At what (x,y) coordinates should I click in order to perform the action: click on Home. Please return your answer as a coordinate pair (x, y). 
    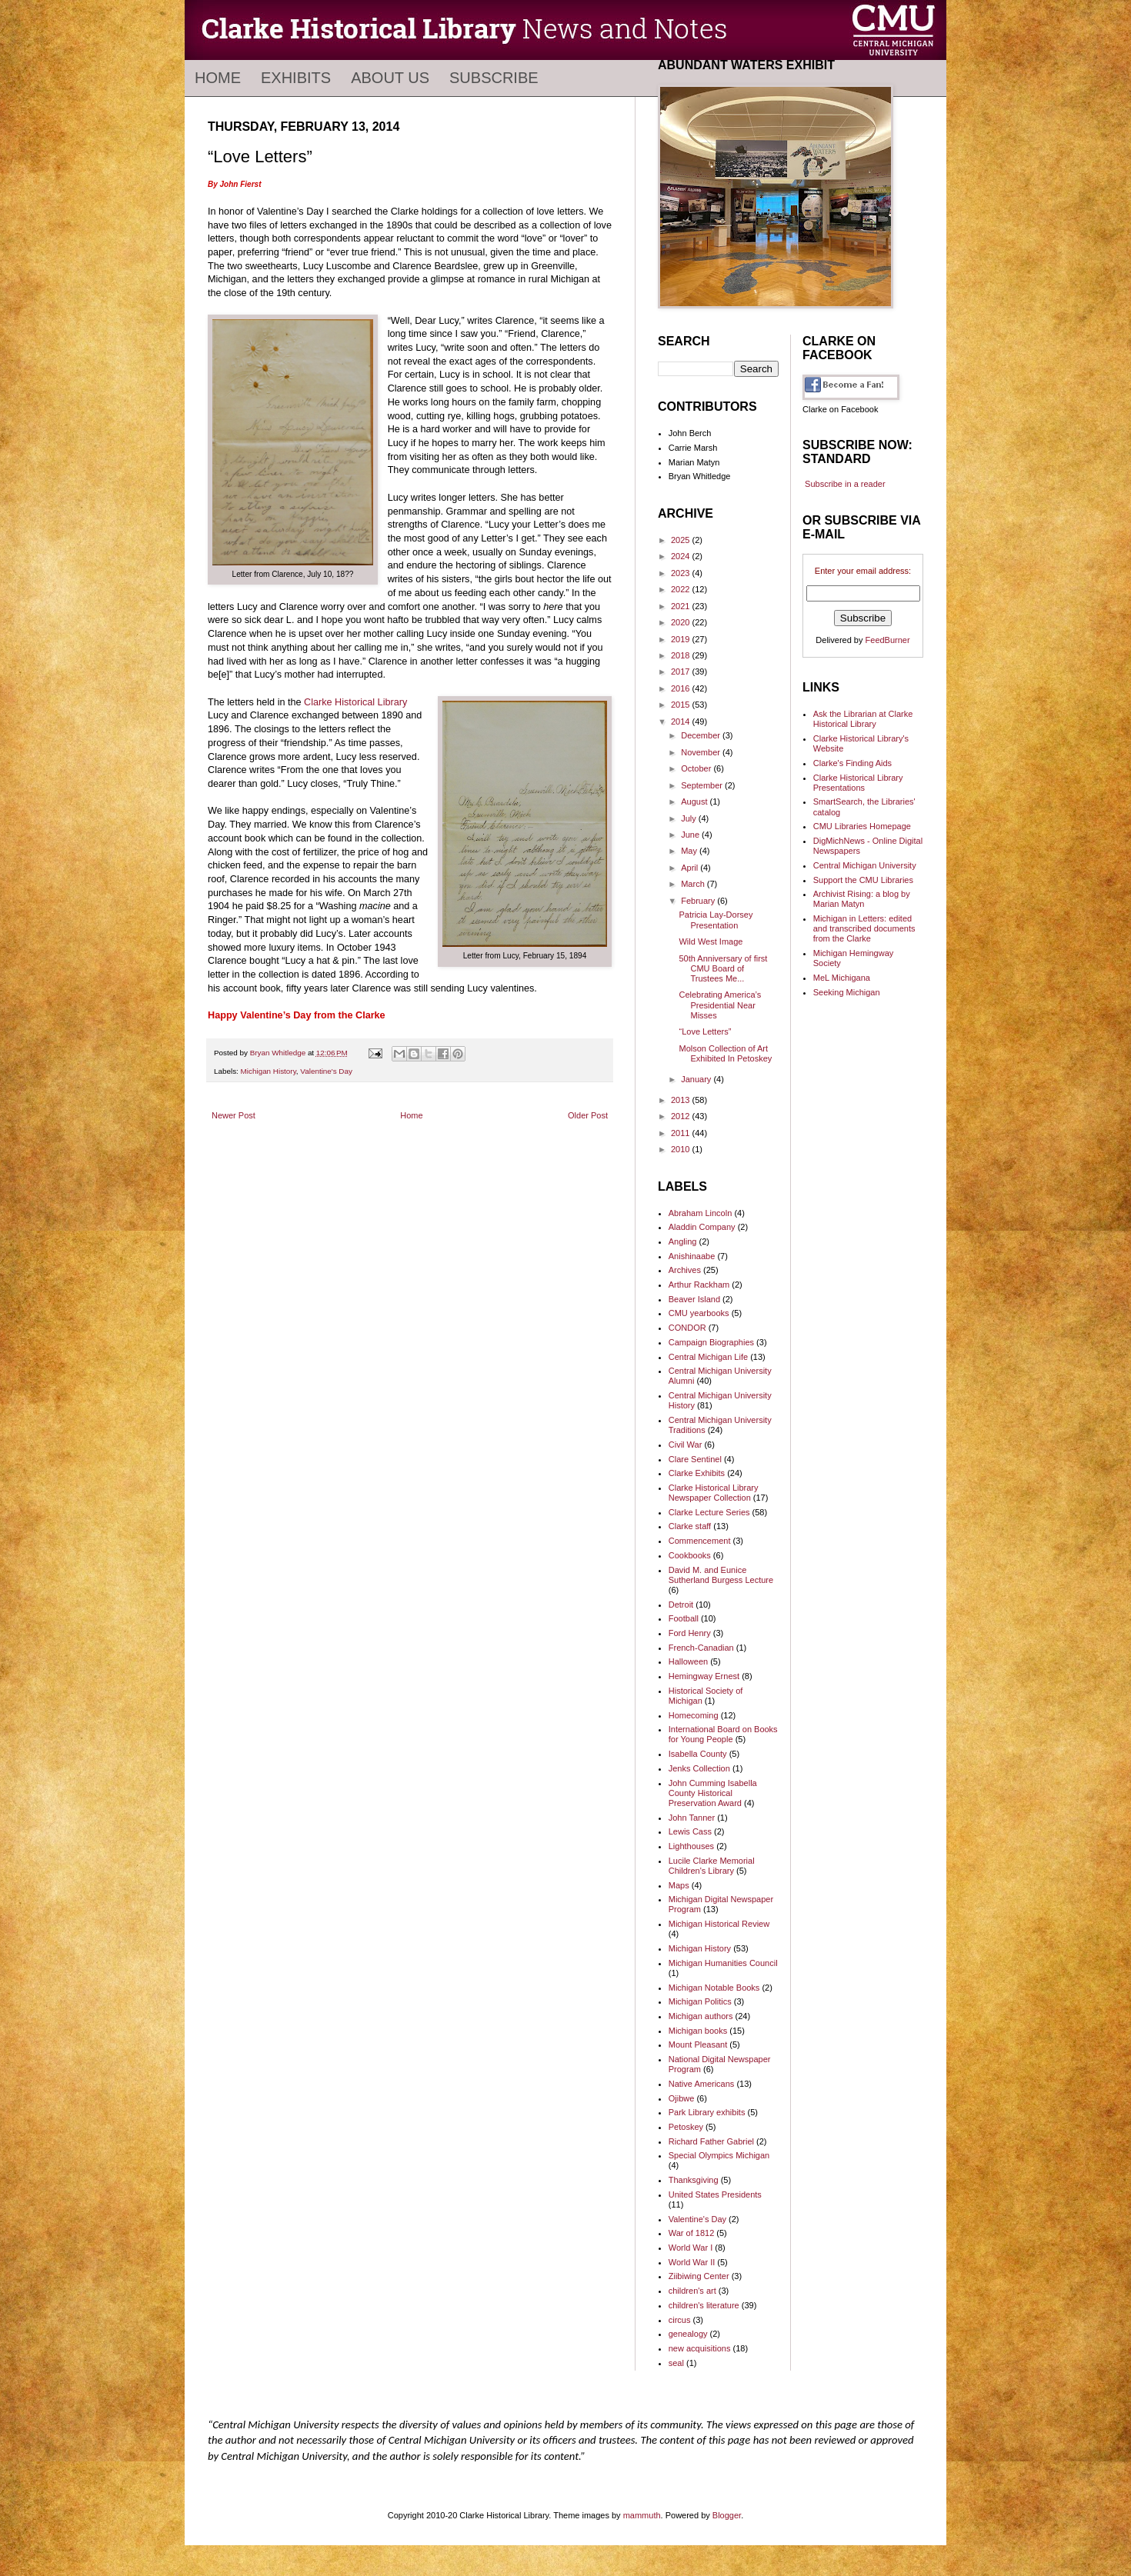
    Looking at the image, I should click on (218, 77).